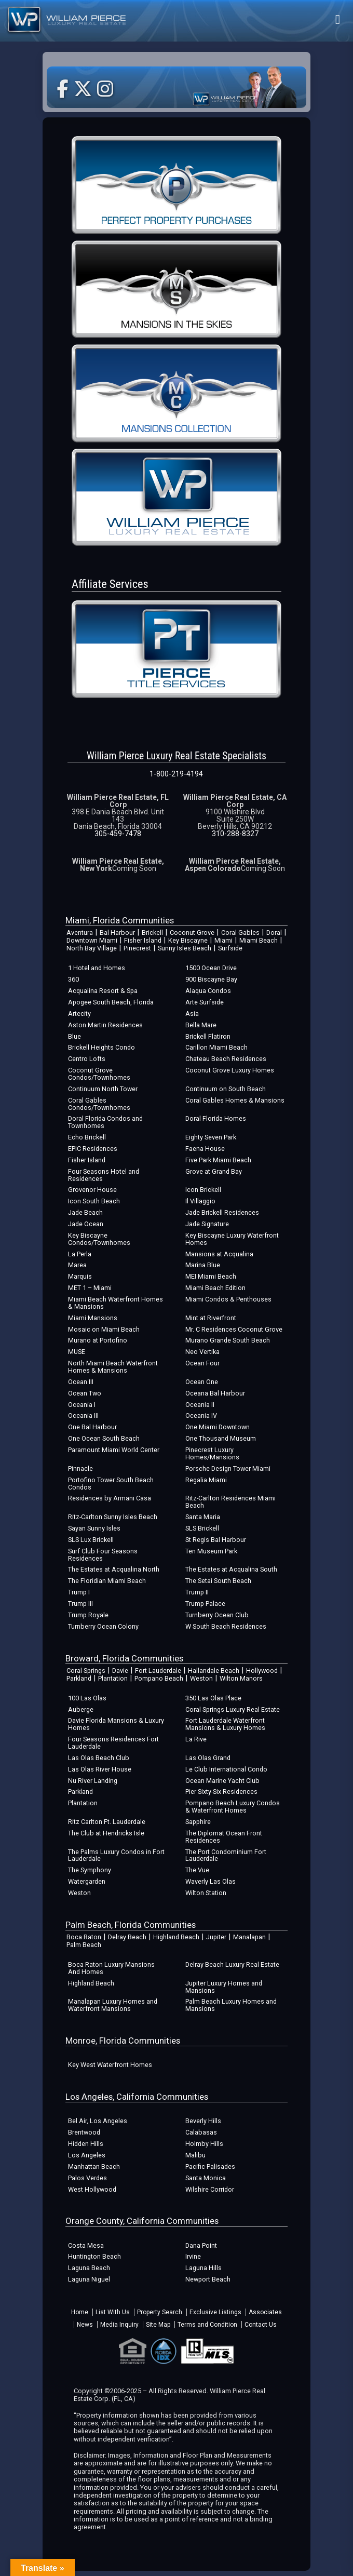  I want to click on Grove at Grand Bay, so click(213, 1171).